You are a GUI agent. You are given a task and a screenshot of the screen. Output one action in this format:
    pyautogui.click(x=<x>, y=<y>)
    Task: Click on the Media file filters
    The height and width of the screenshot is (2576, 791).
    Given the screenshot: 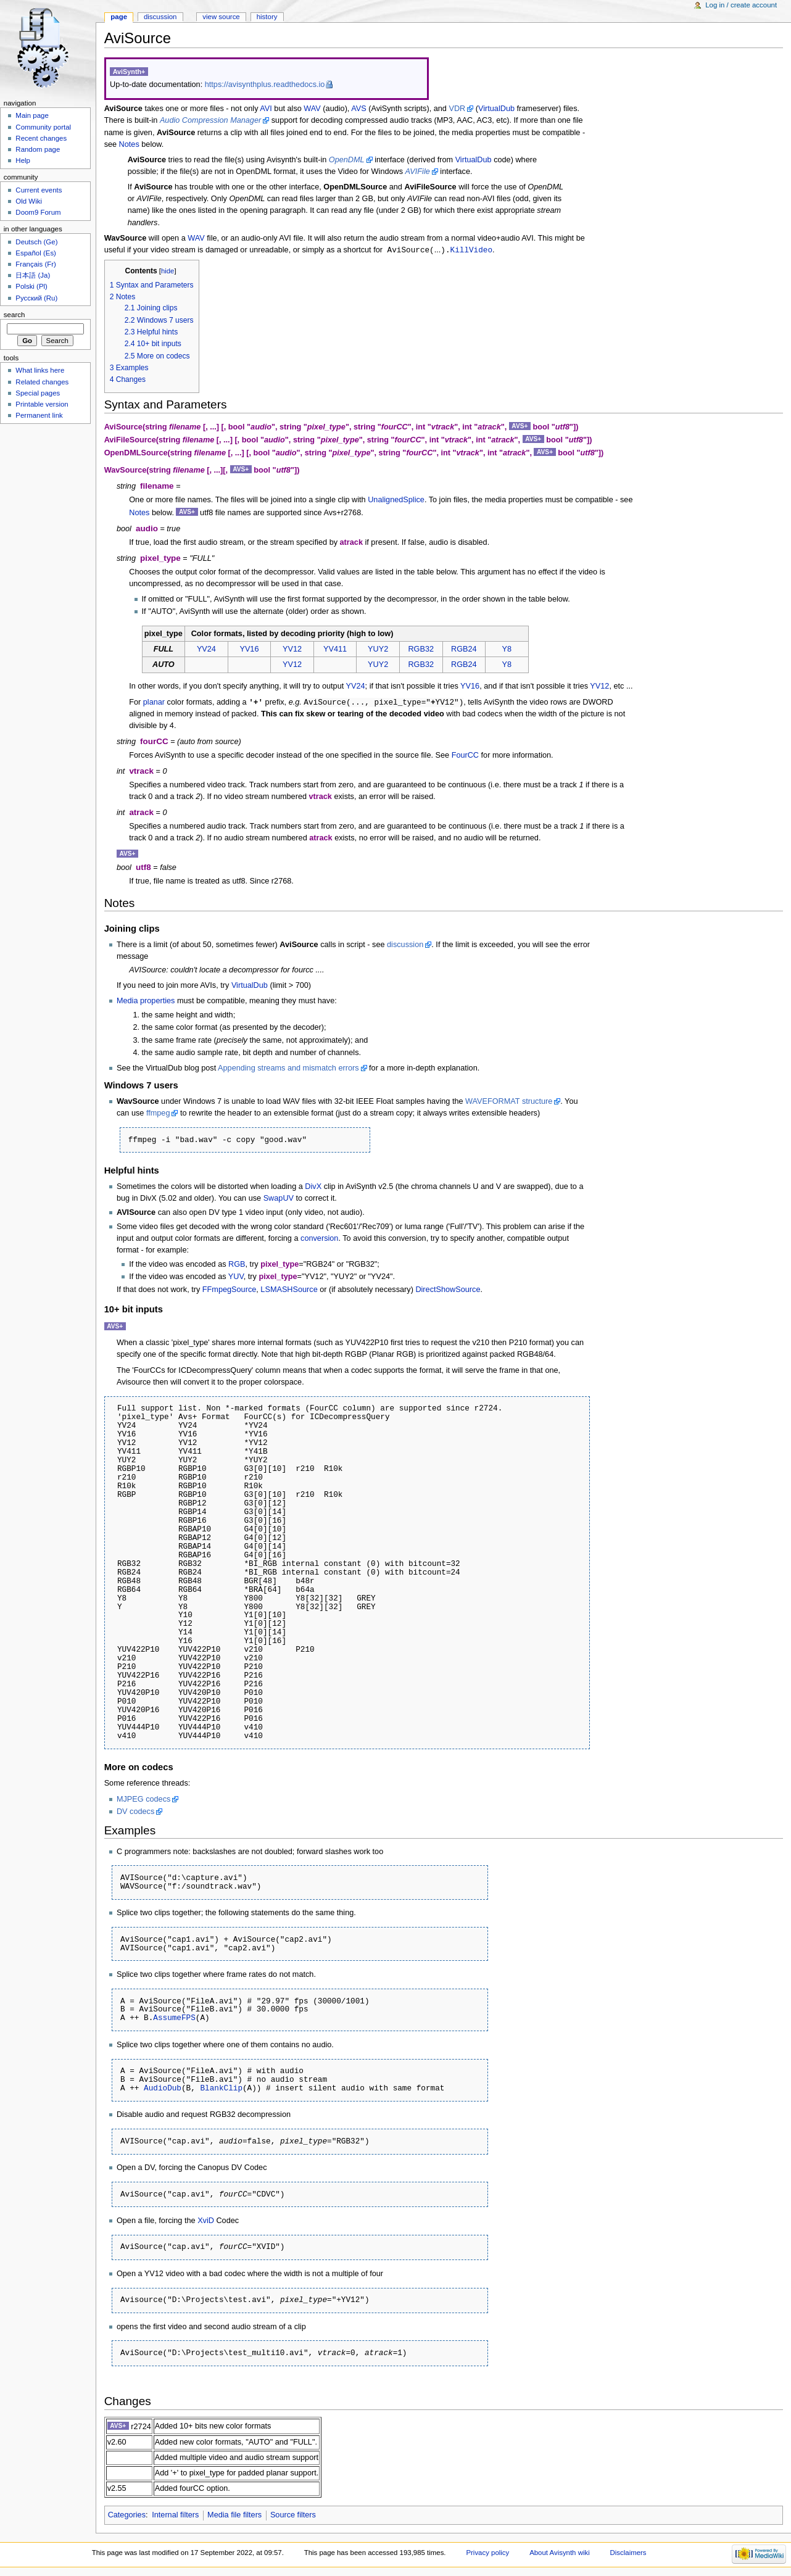 What is the action you would take?
    pyautogui.click(x=234, y=2516)
    